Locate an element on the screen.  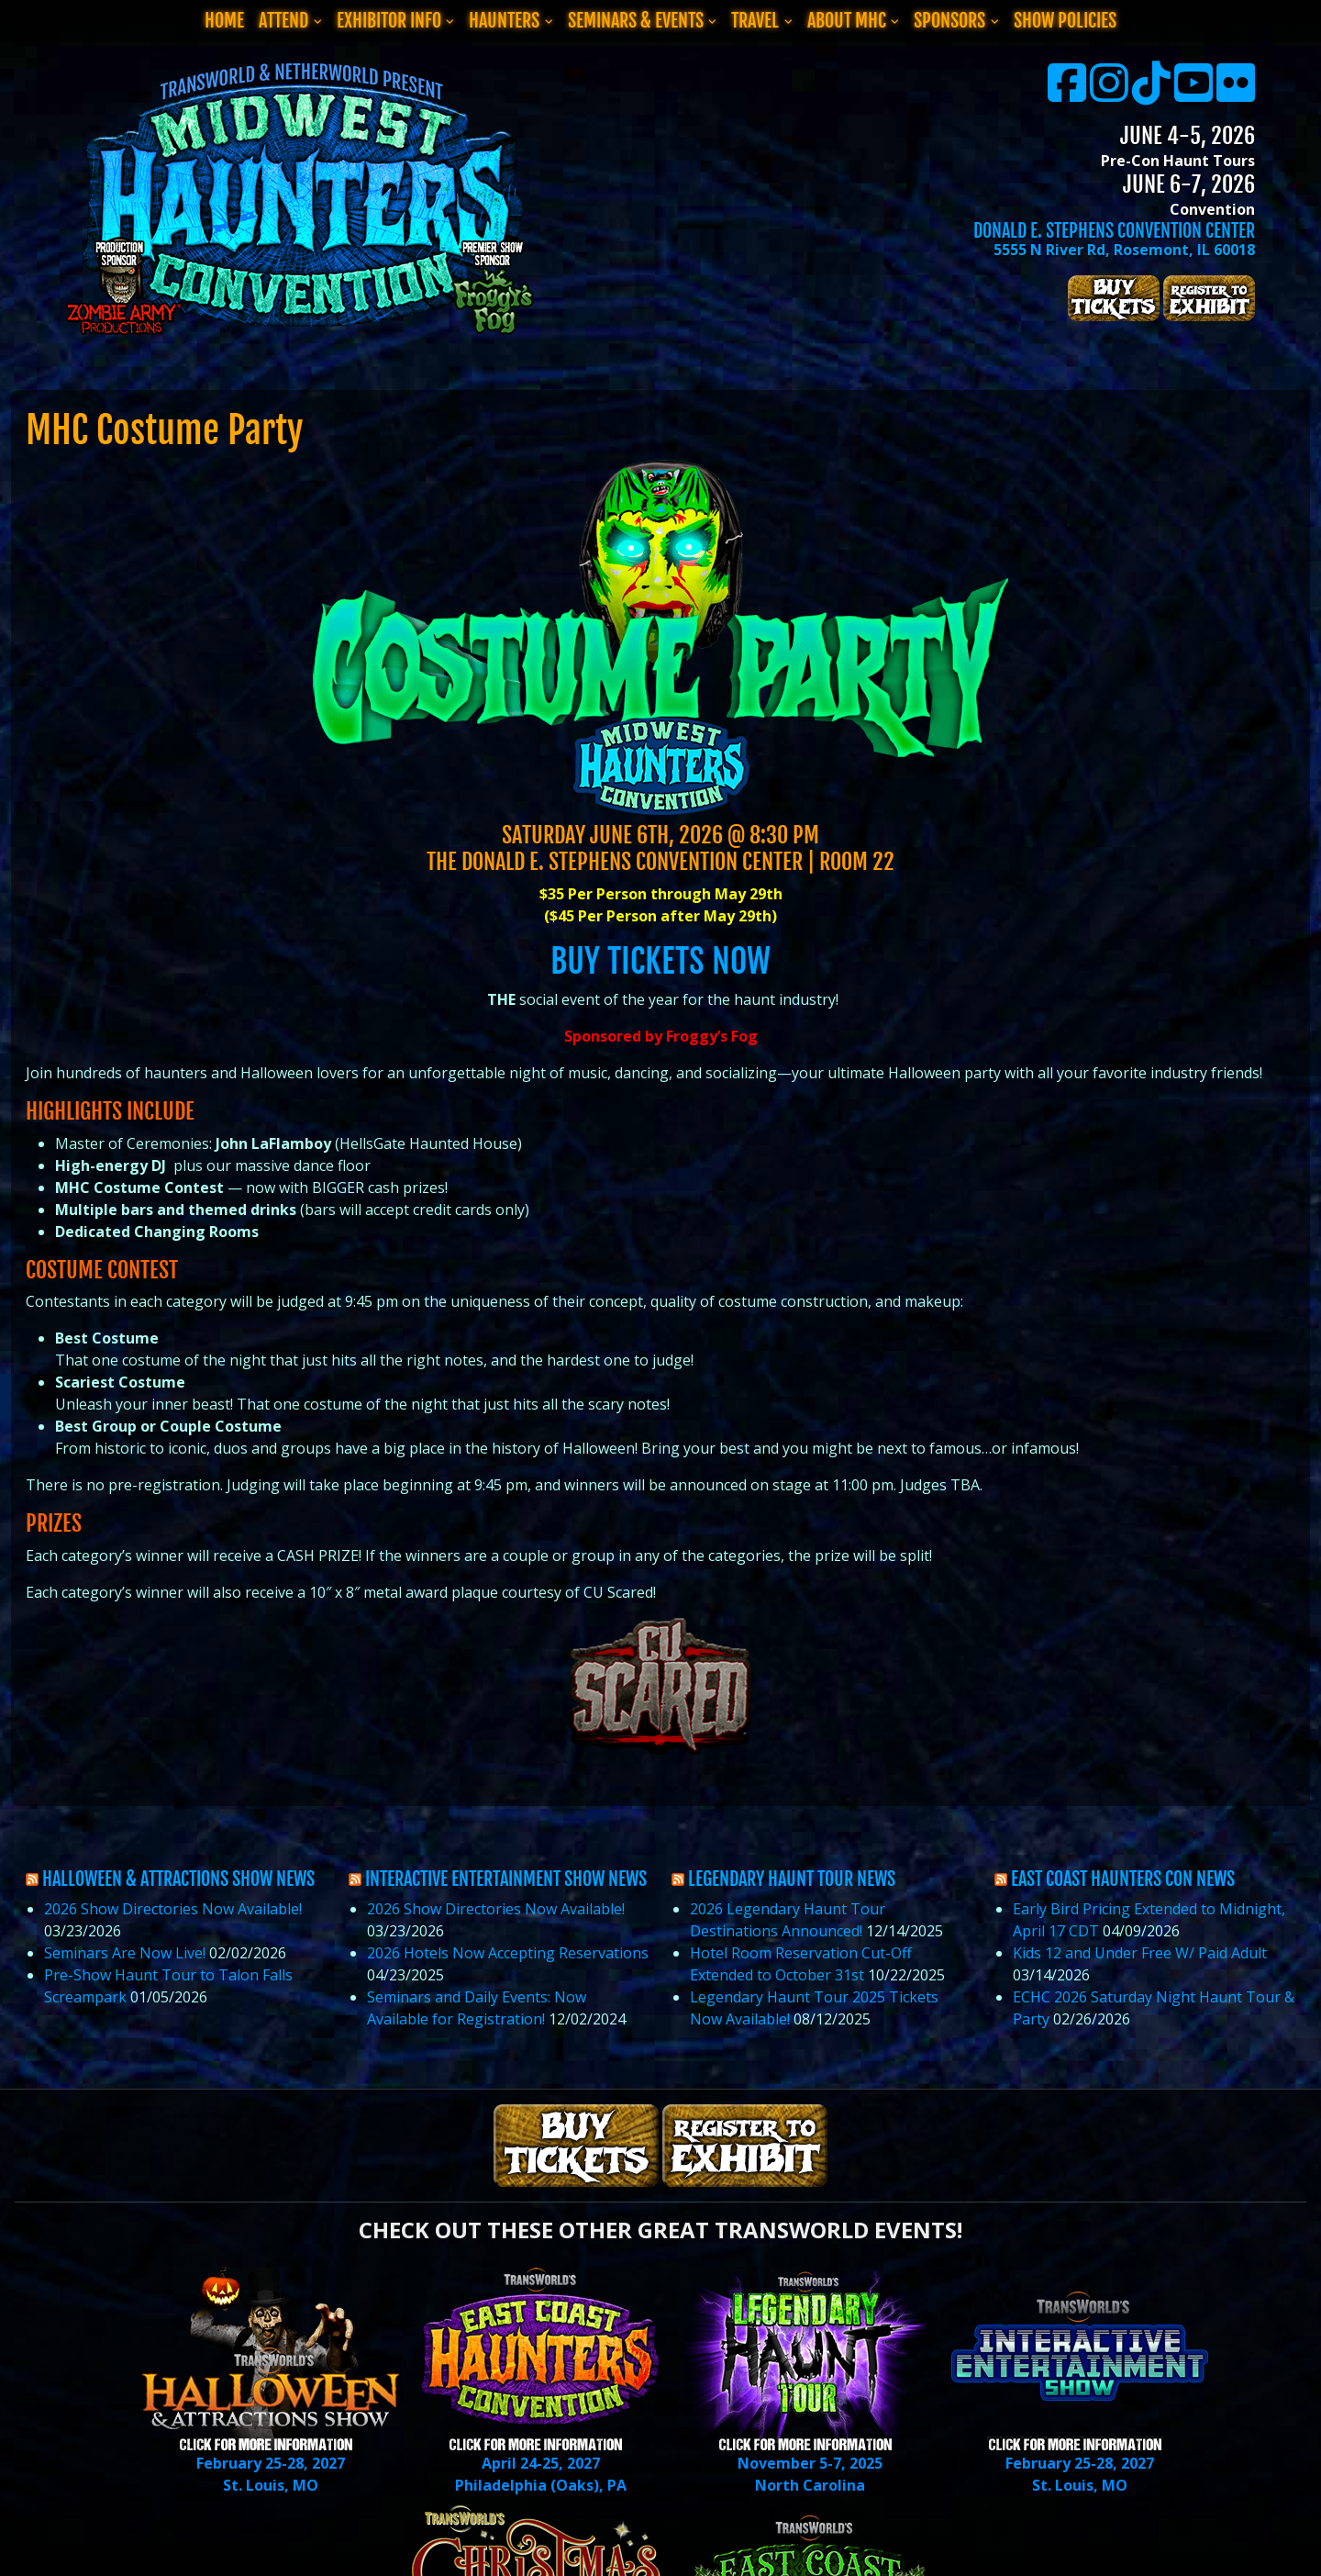
East Coast Haunters Con News is located at coordinates (1123, 1879).